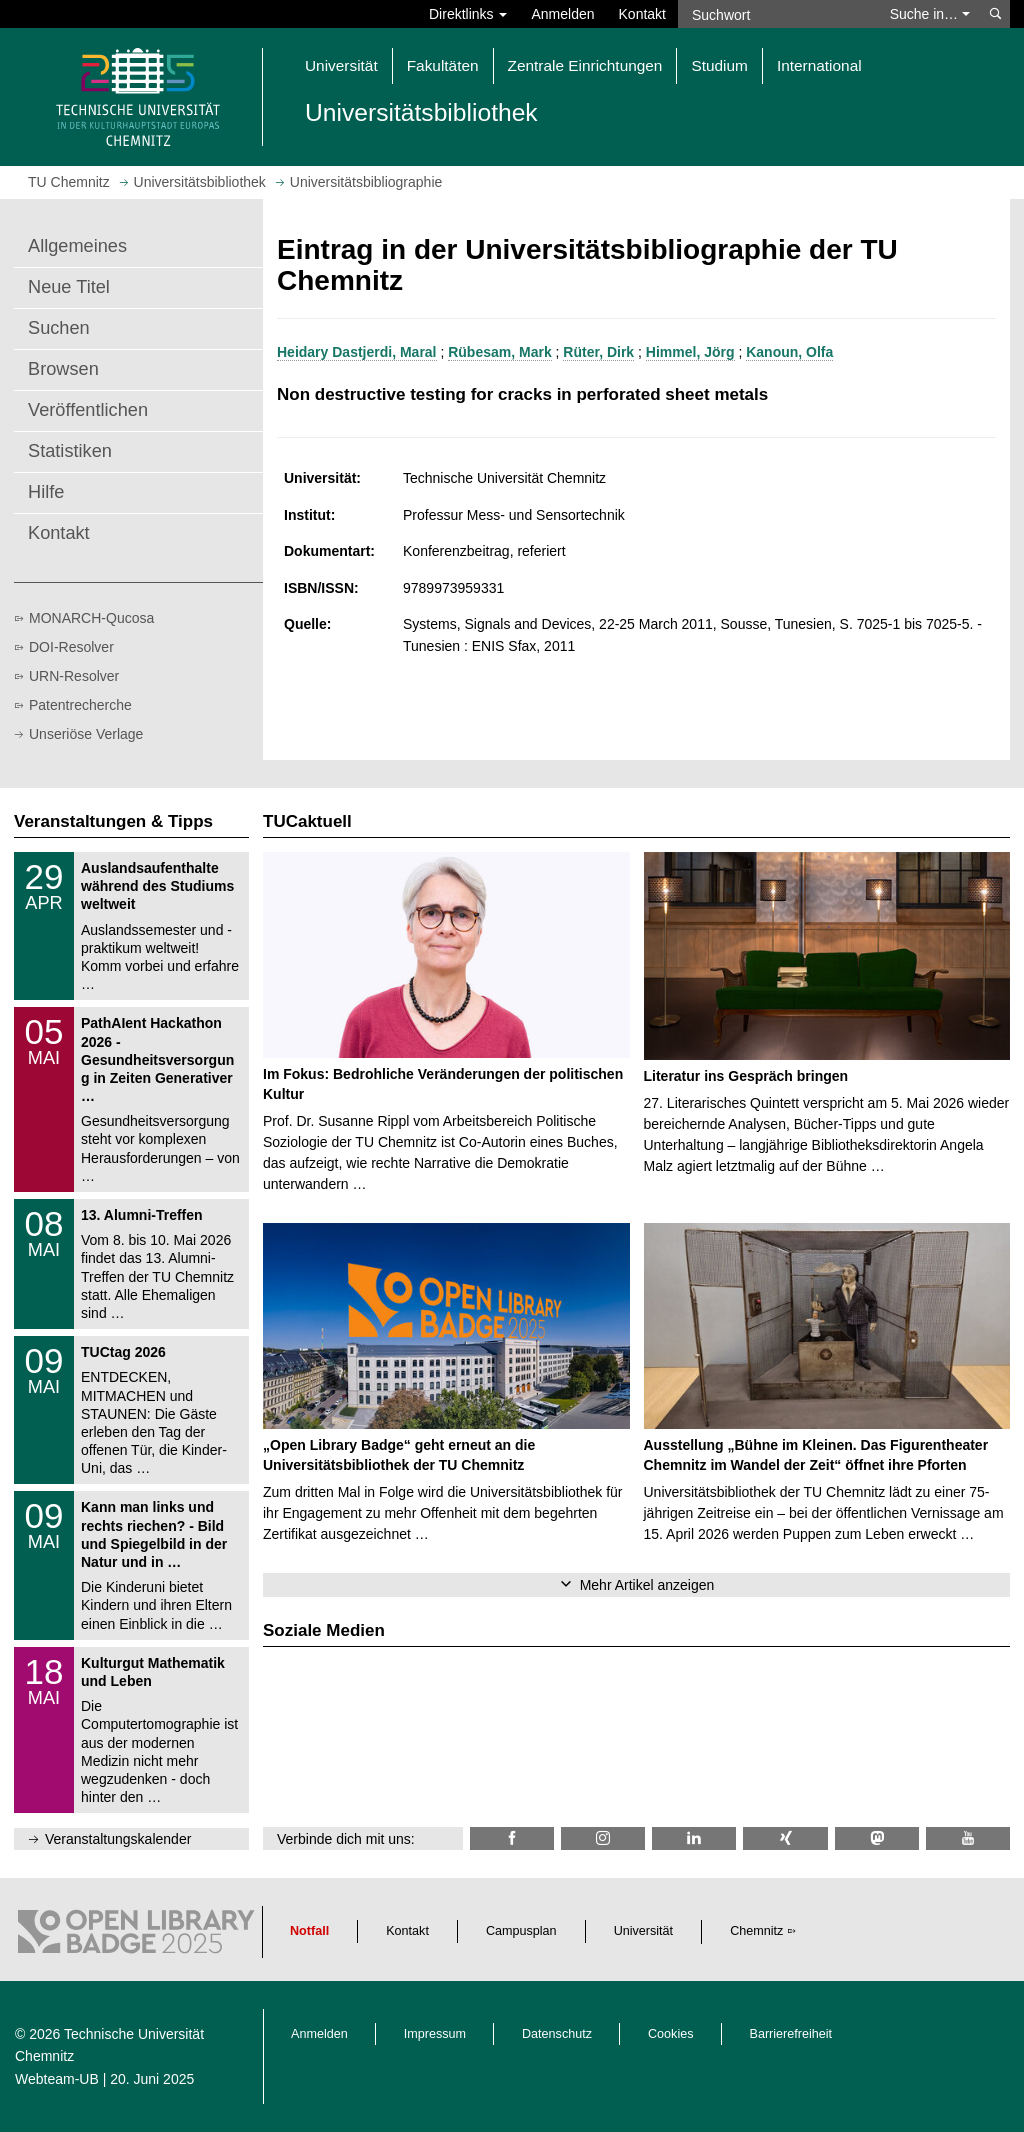 This screenshot has height=2132, width=1024. What do you see at coordinates (585, 65) in the screenshot?
I see `Zentrale Einrichtungen [button]` at bounding box center [585, 65].